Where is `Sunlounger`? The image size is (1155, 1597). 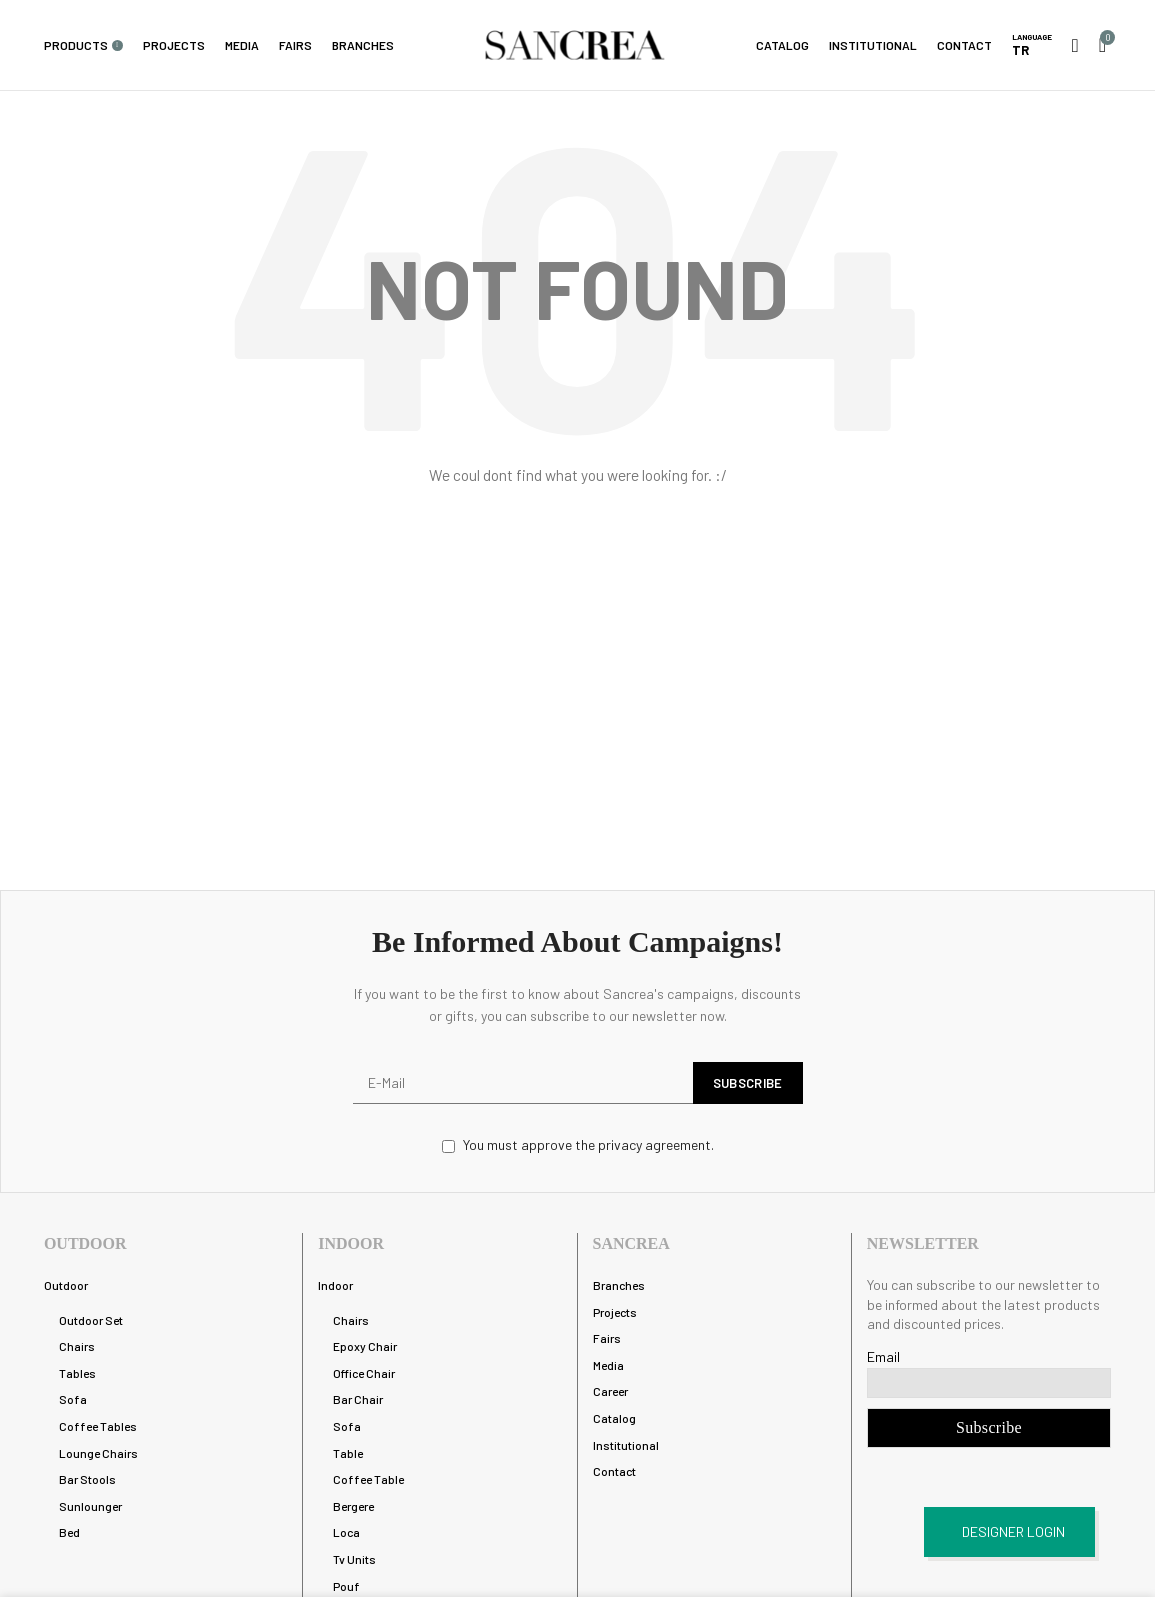 Sunlounger is located at coordinates (90, 1506).